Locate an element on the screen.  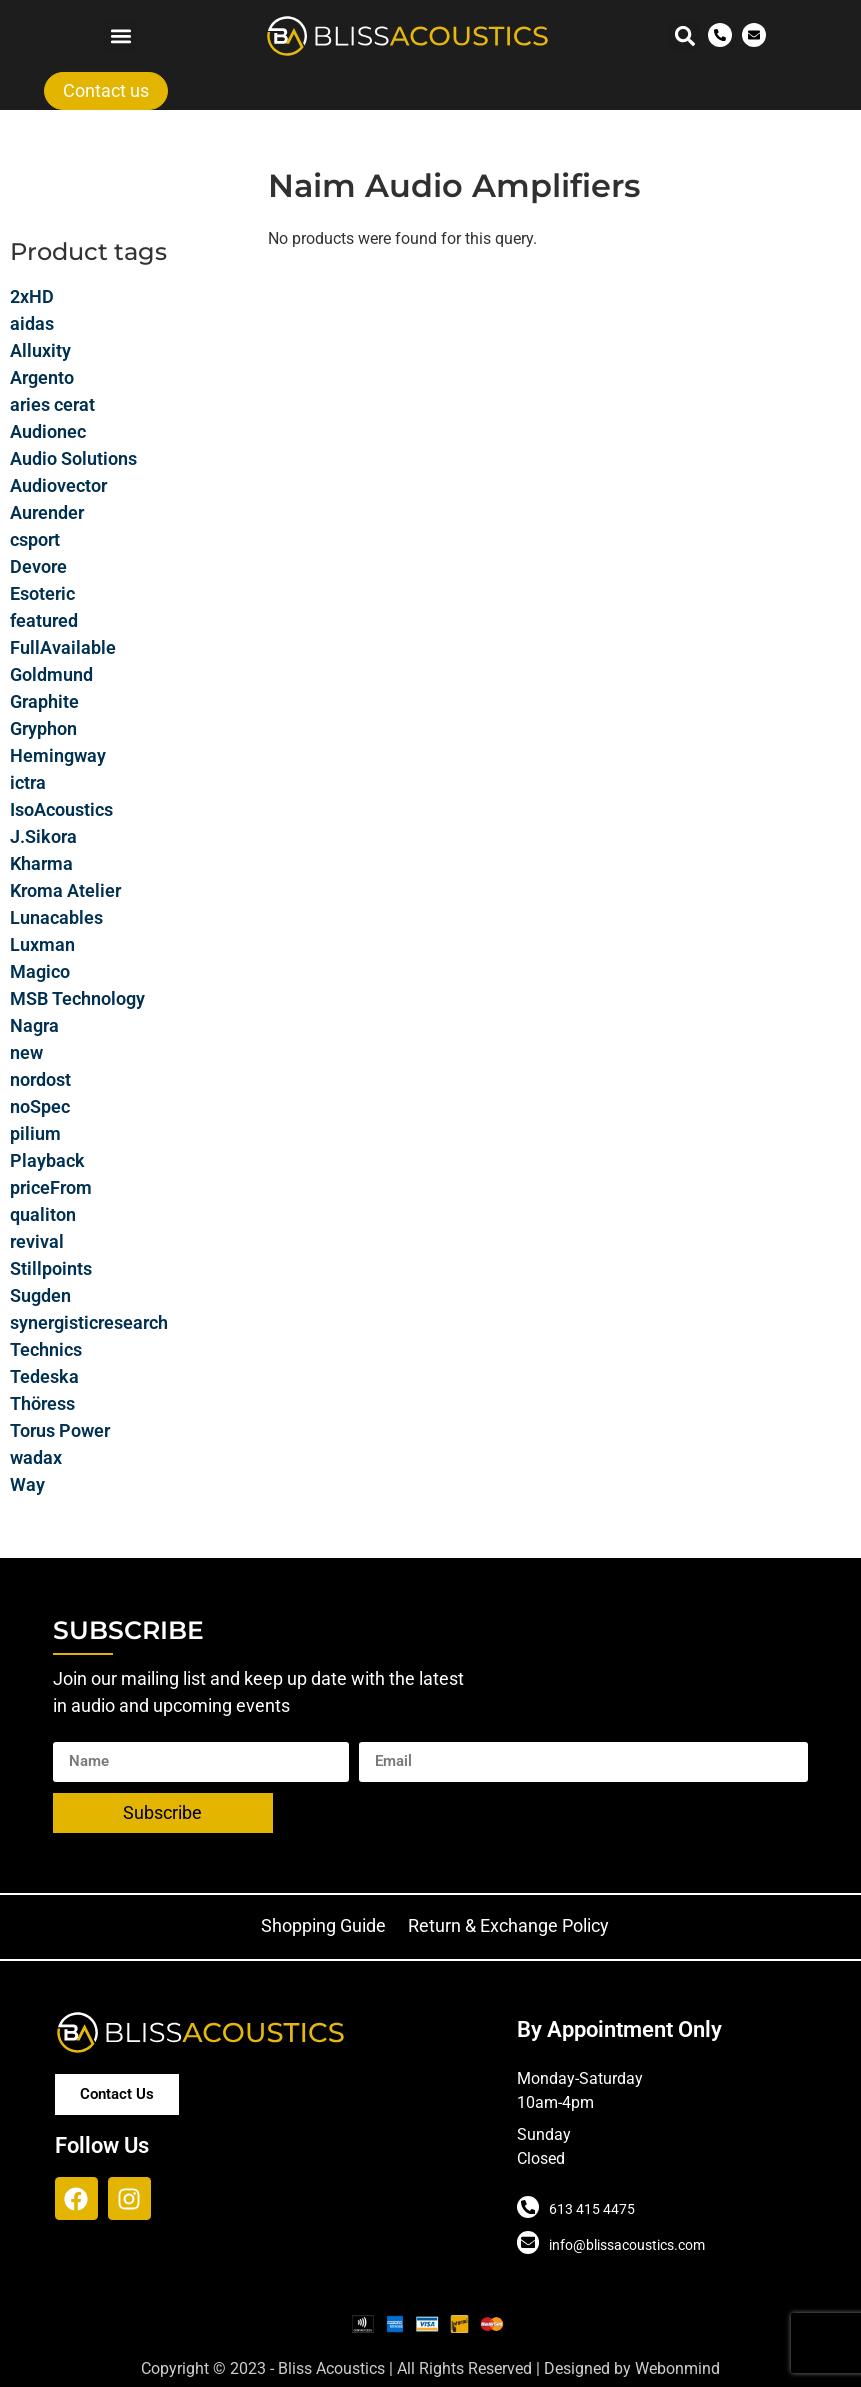
[613 415 4475] is located at coordinates (528, 2207).